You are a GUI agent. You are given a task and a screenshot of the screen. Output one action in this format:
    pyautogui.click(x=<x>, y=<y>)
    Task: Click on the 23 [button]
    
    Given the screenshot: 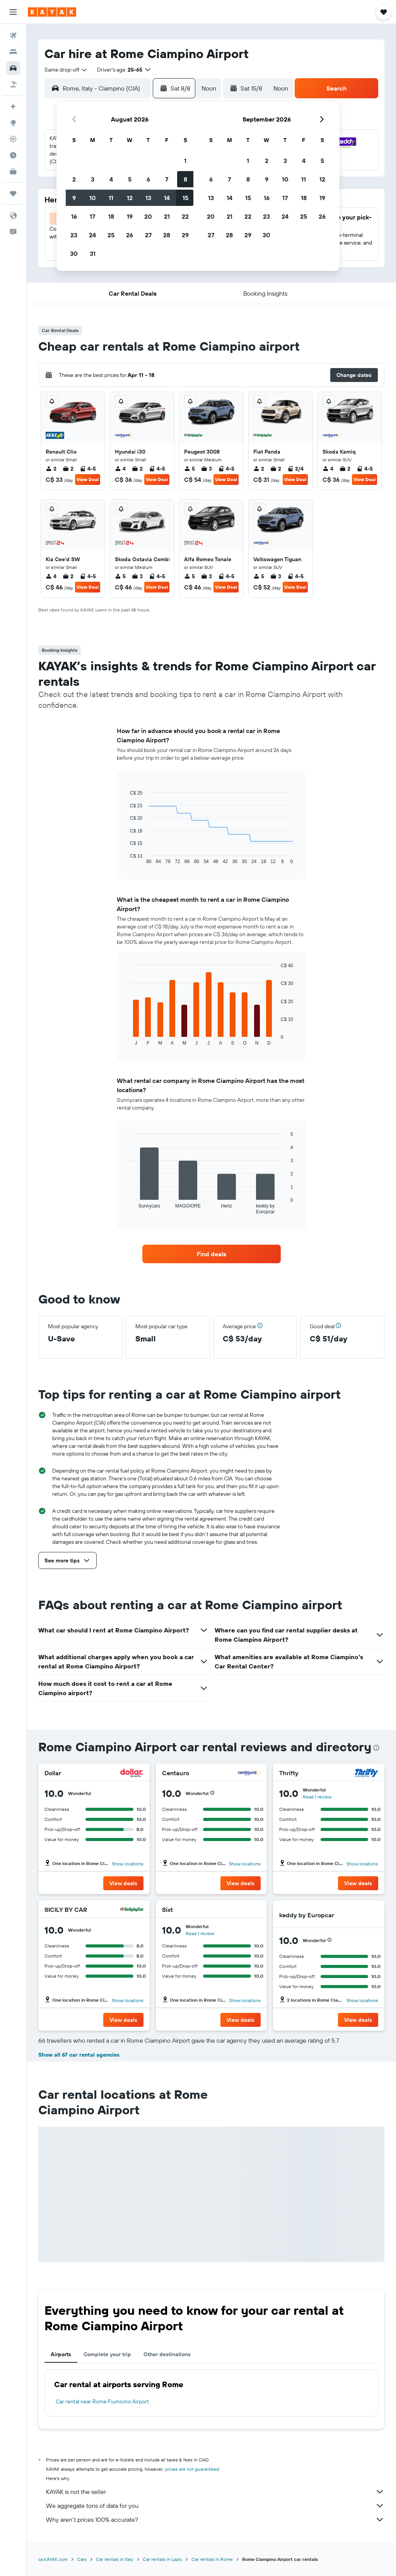 What is the action you would take?
    pyautogui.click(x=73, y=235)
    